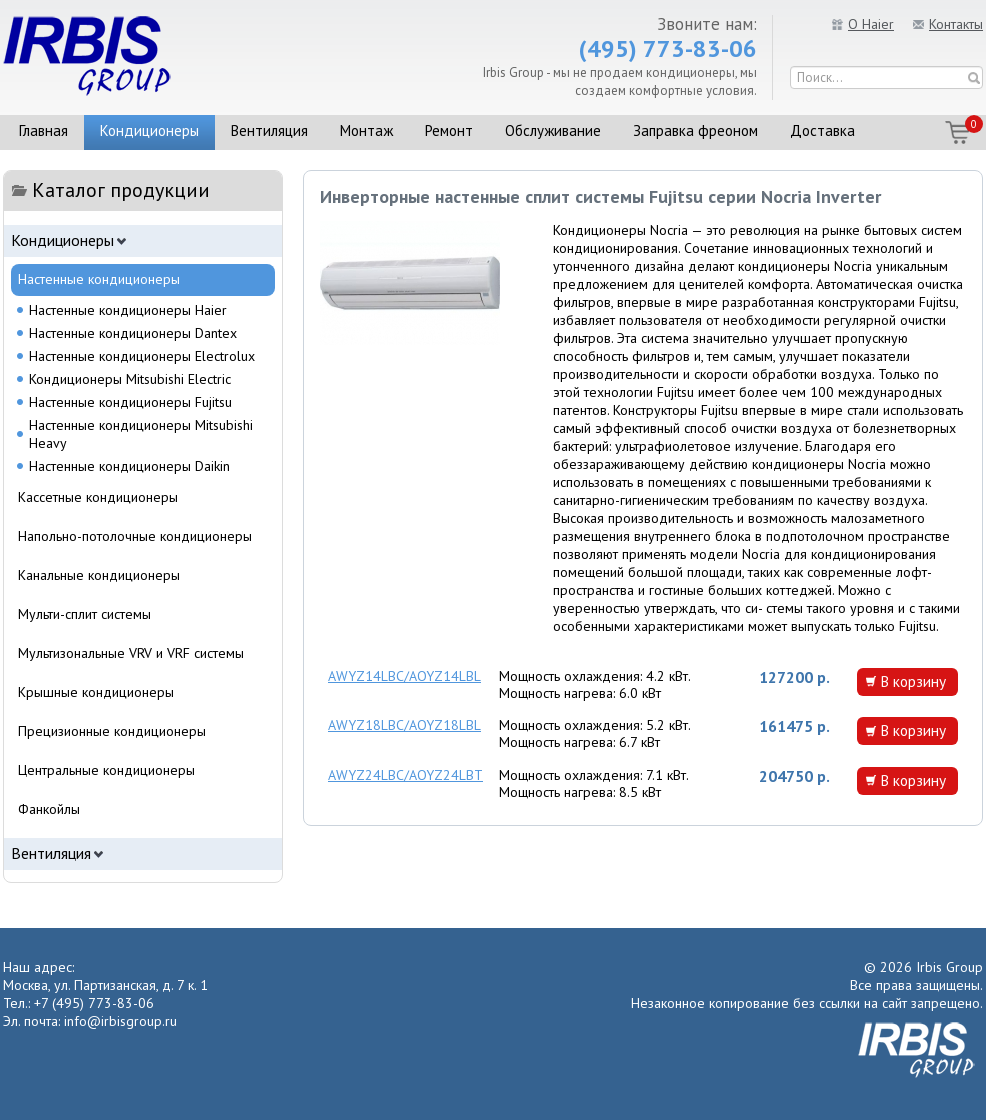  I want to click on Заправка фреоном, so click(695, 130).